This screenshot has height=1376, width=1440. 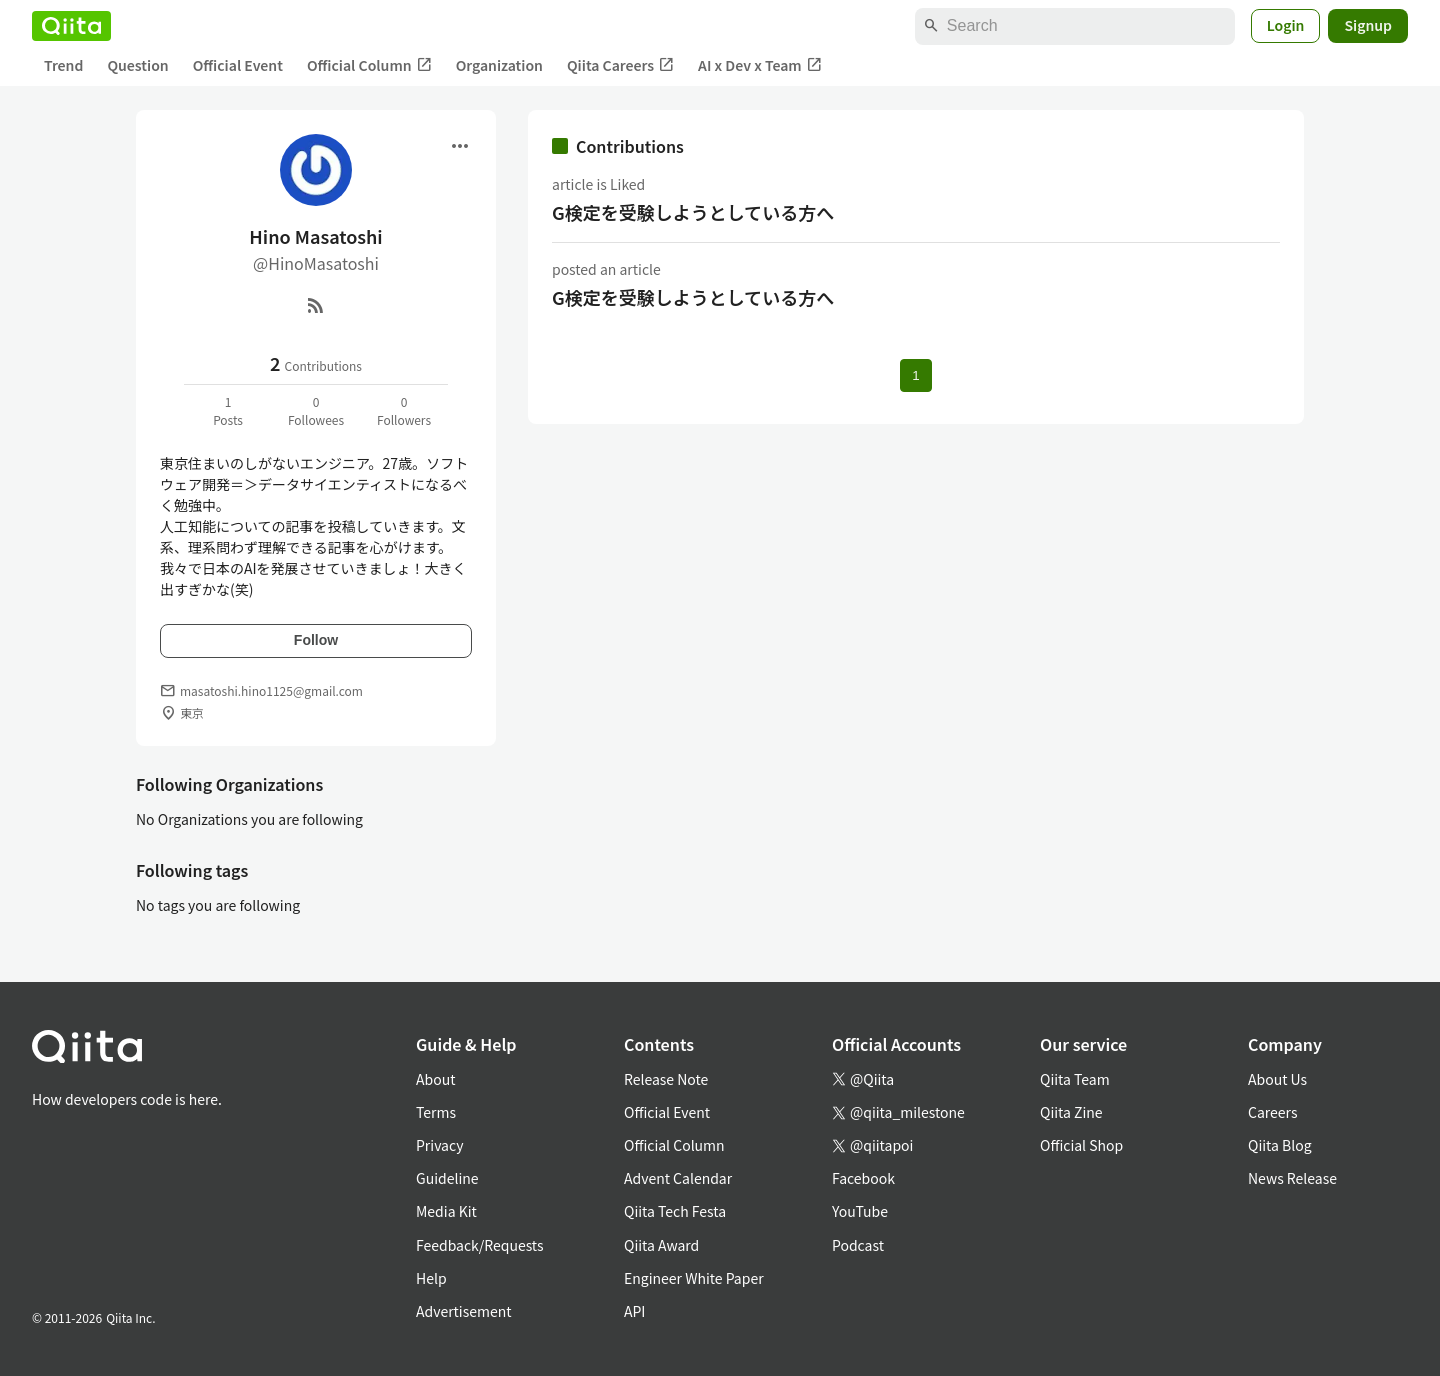 What do you see at coordinates (499, 65) in the screenshot?
I see `Organization` at bounding box center [499, 65].